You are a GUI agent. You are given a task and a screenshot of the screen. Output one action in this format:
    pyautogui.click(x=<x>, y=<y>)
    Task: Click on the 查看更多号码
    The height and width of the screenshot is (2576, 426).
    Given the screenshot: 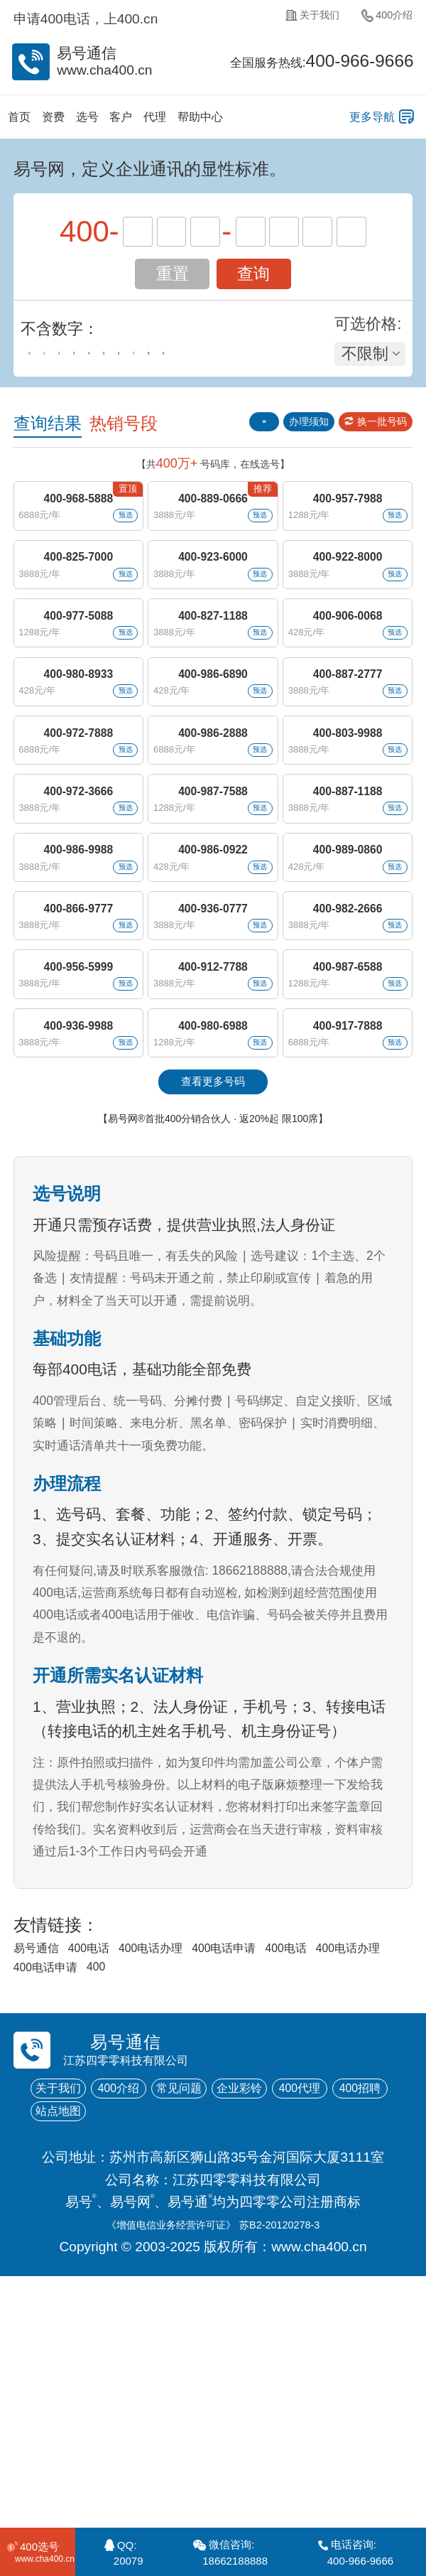 What is the action you would take?
    pyautogui.click(x=213, y=1283)
    